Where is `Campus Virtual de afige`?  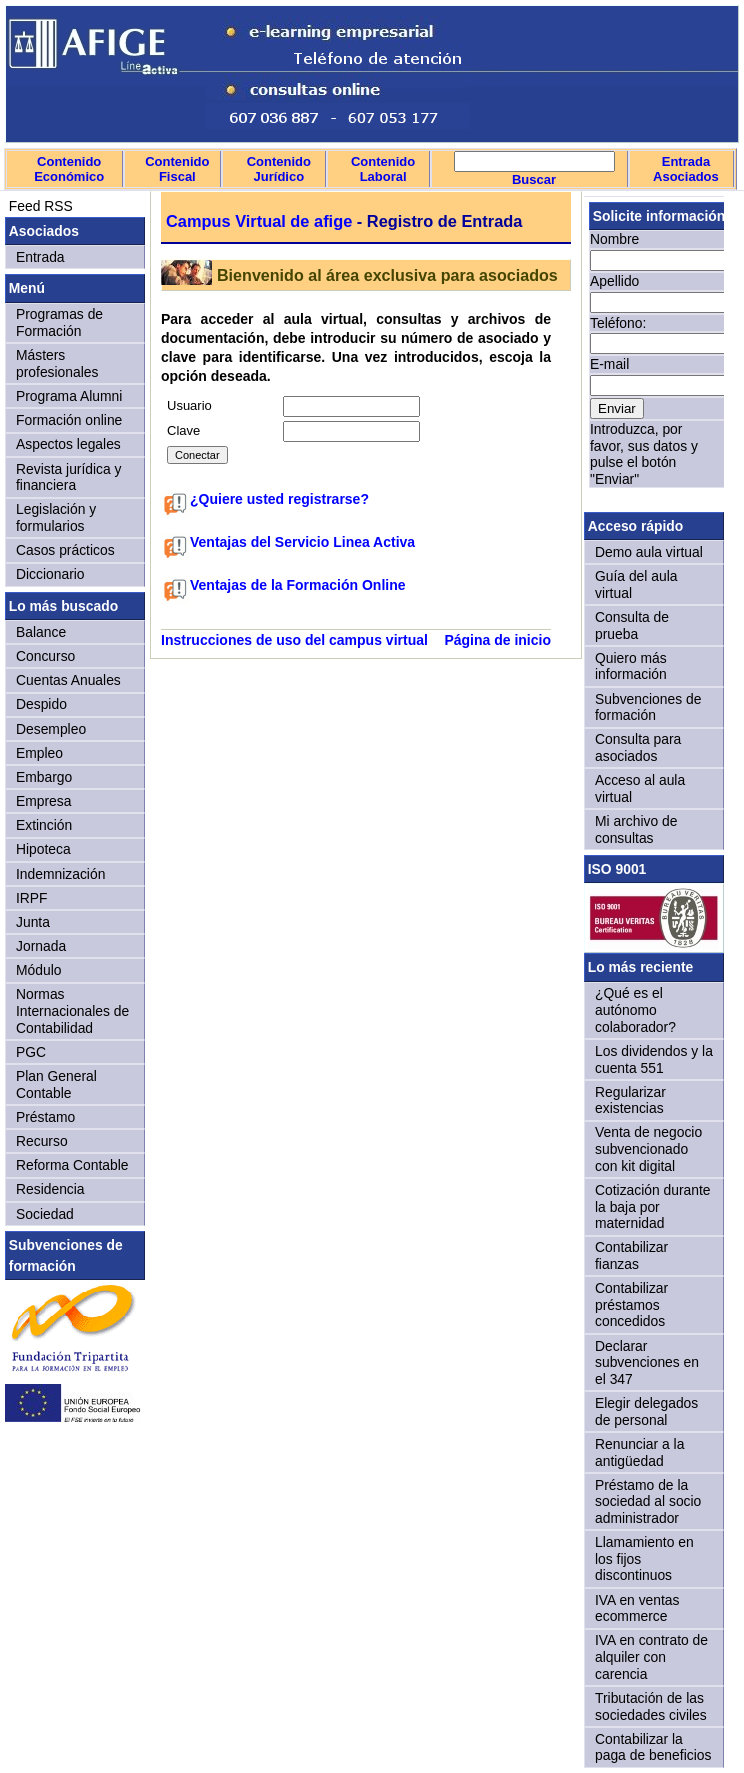 Campus Virtual de afige is located at coordinates (259, 221).